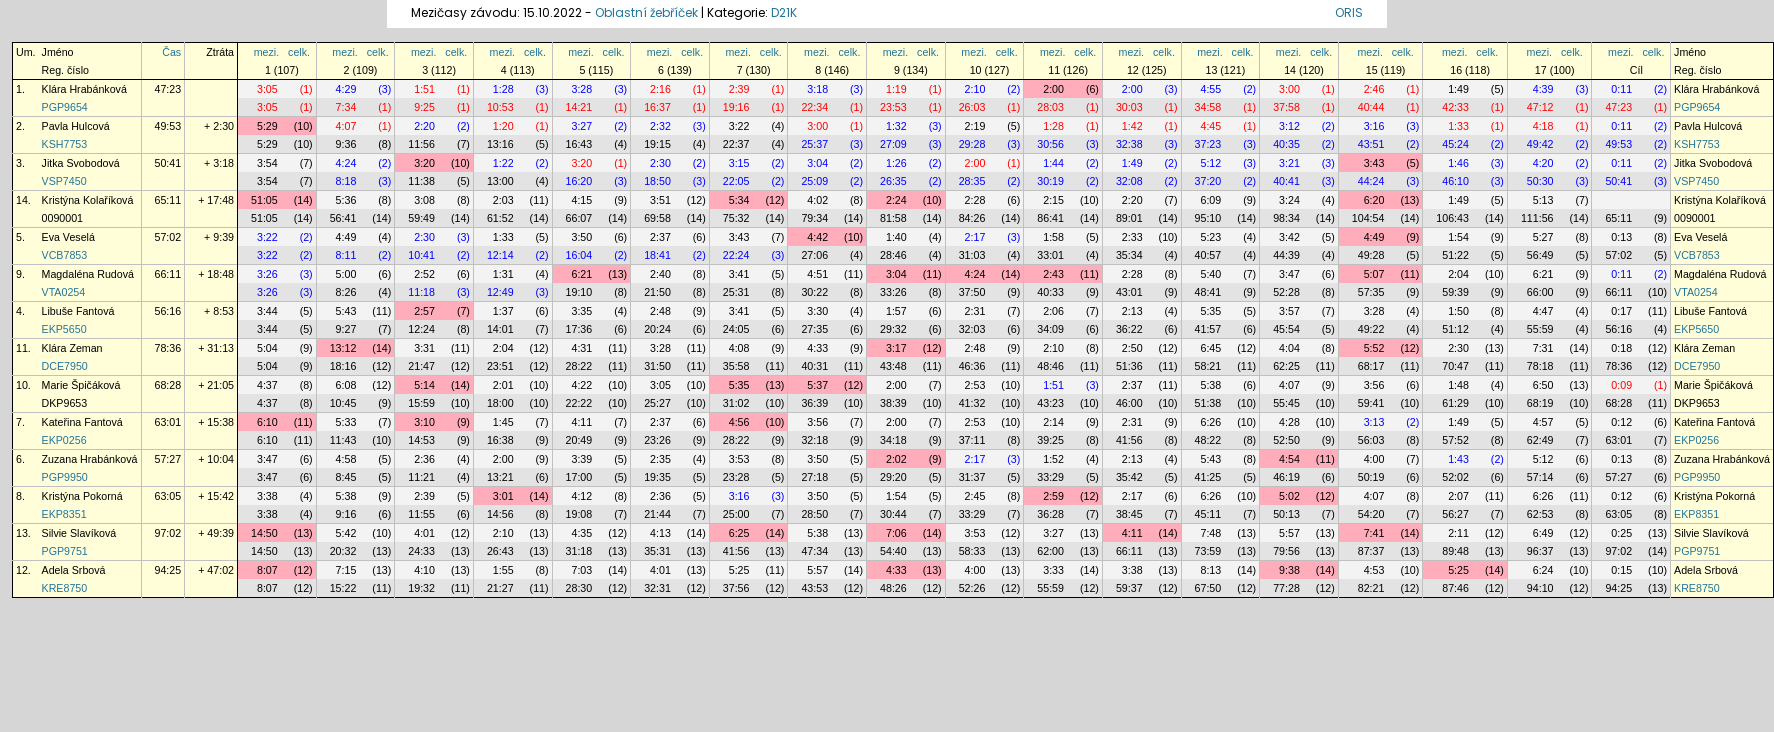 The image size is (1774, 732). What do you see at coordinates (1050, 551) in the screenshot?
I see `62:00` at bounding box center [1050, 551].